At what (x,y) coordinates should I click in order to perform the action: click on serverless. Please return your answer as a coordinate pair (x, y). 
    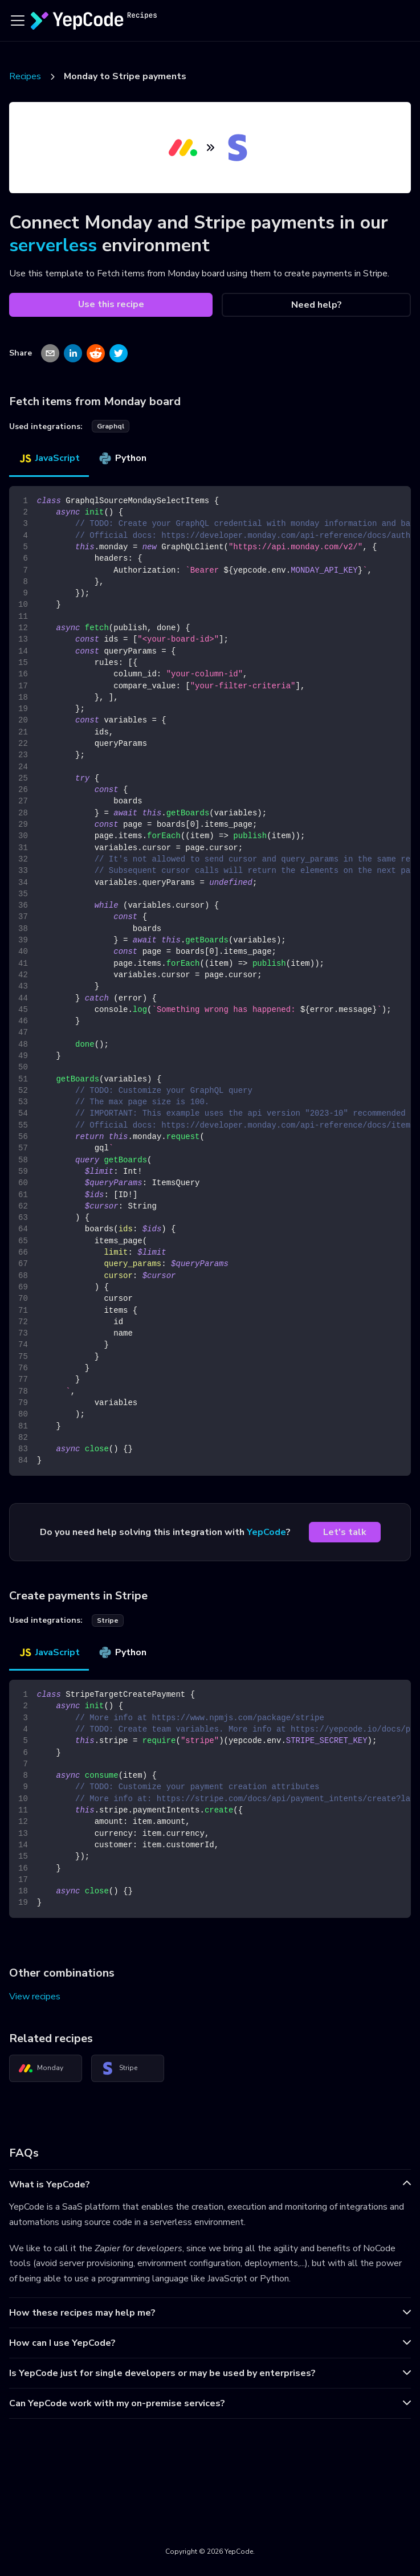
    Looking at the image, I should click on (53, 245).